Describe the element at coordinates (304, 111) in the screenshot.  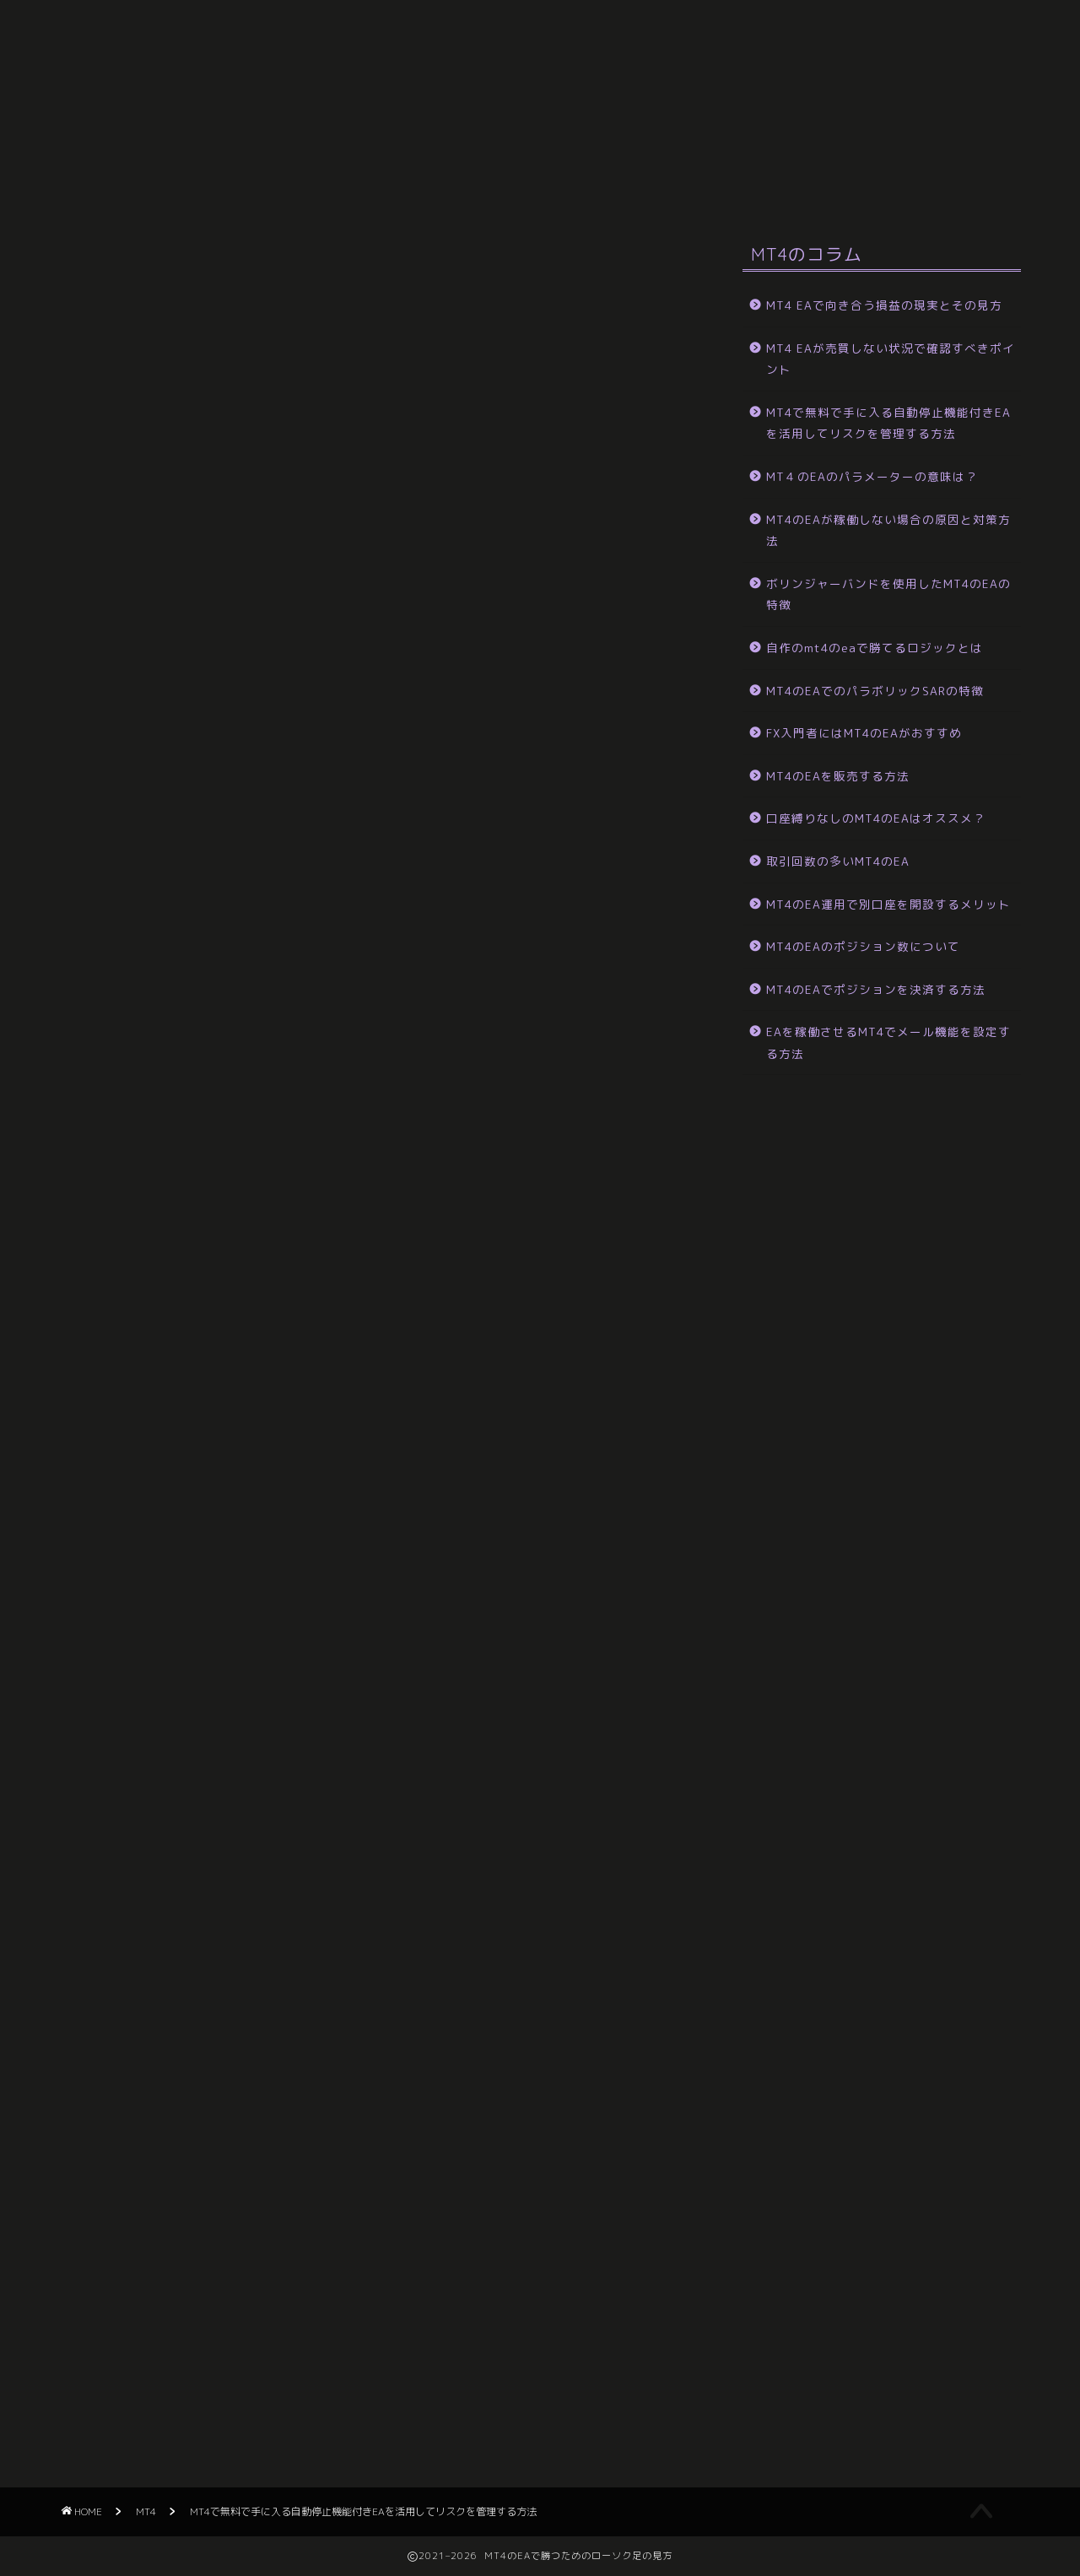
I see `口座縛りなし` at that location.